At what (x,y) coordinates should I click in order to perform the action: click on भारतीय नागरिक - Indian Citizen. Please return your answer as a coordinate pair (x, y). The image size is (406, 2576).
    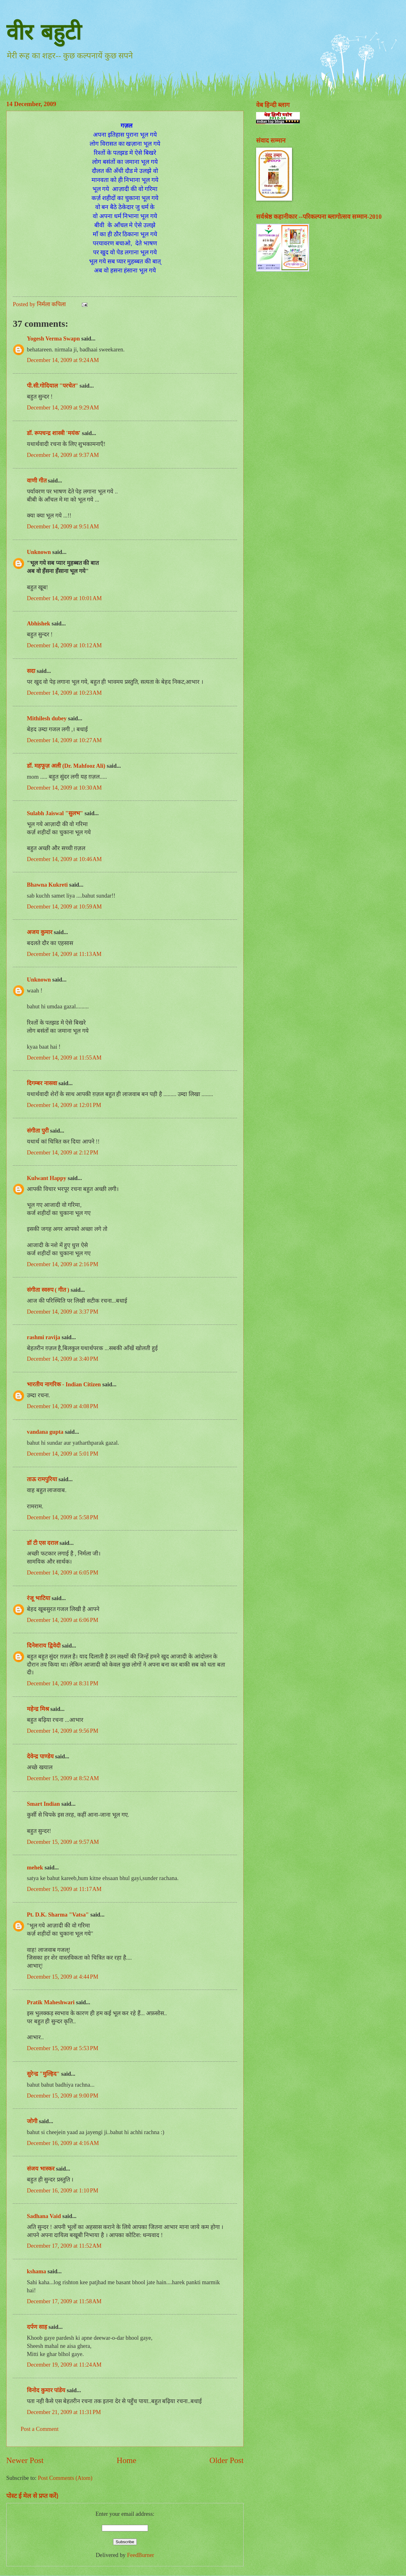
    Looking at the image, I should click on (64, 1384).